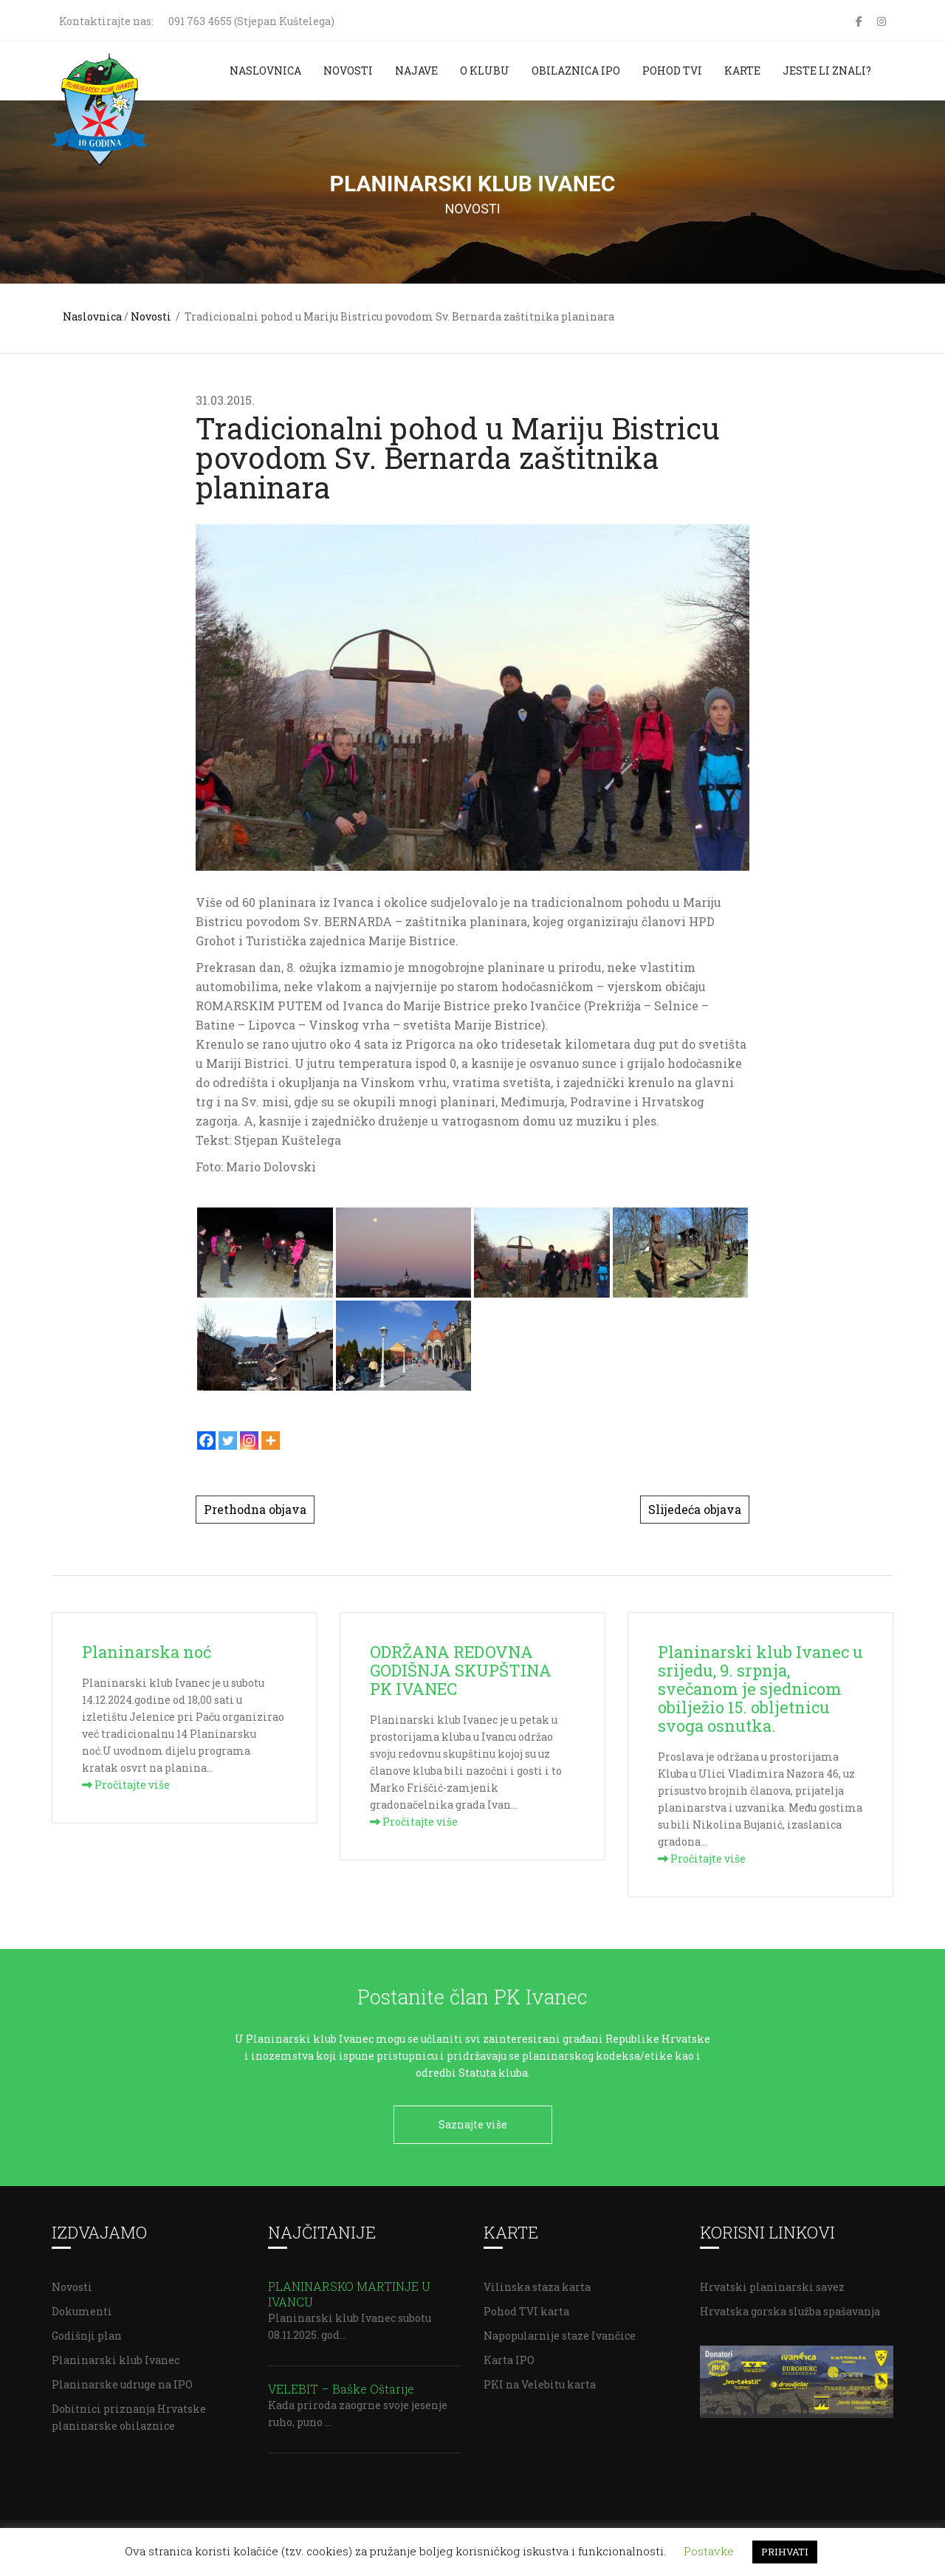 The width and height of the screenshot is (945, 2576). I want to click on Vilinska staza karta, so click(537, 2282).